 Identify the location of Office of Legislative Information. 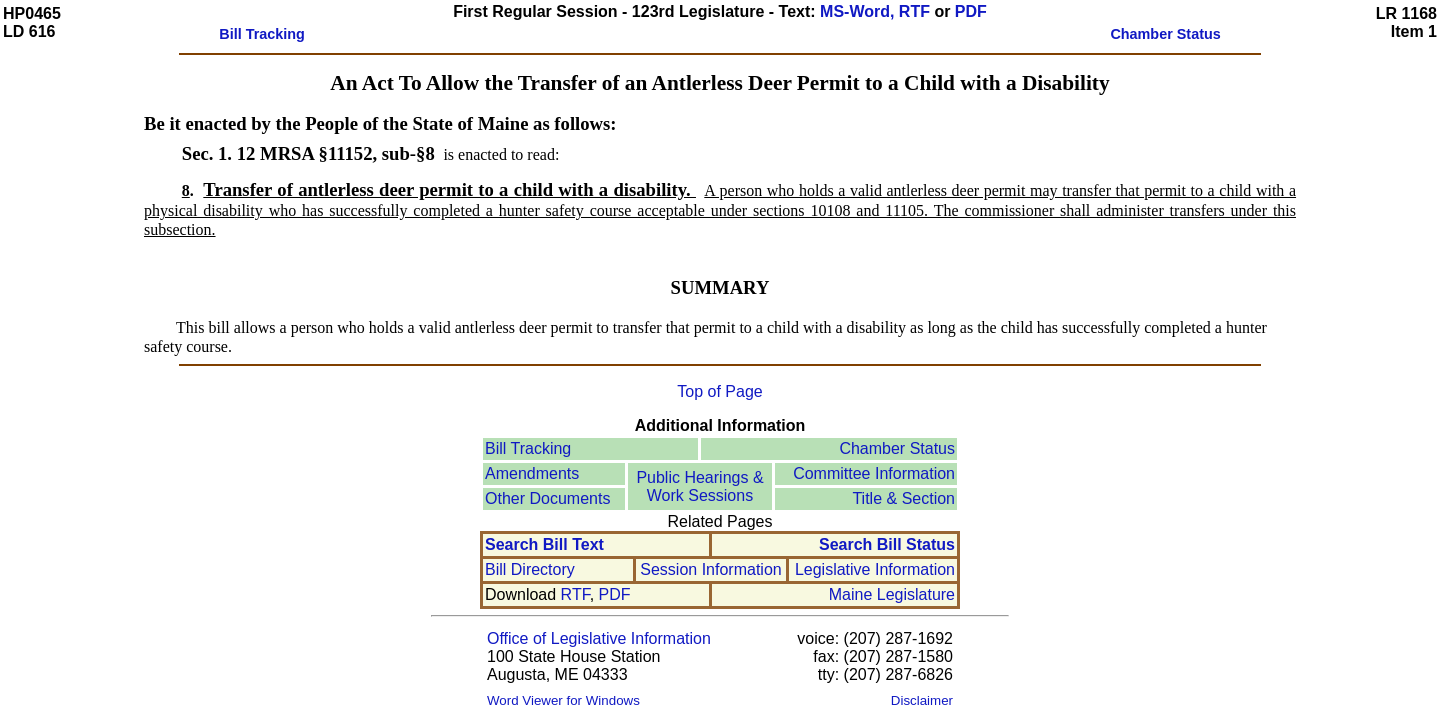
(599, 638).